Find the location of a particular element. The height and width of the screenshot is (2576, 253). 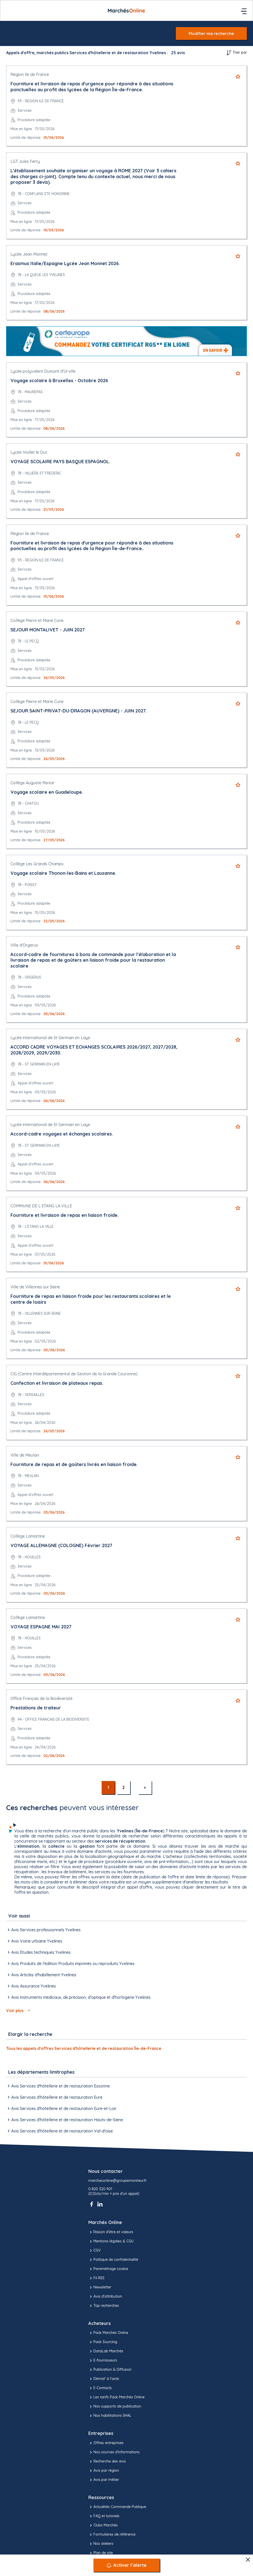

Actualités Commande Publique is located at coordinates (117, 2507).